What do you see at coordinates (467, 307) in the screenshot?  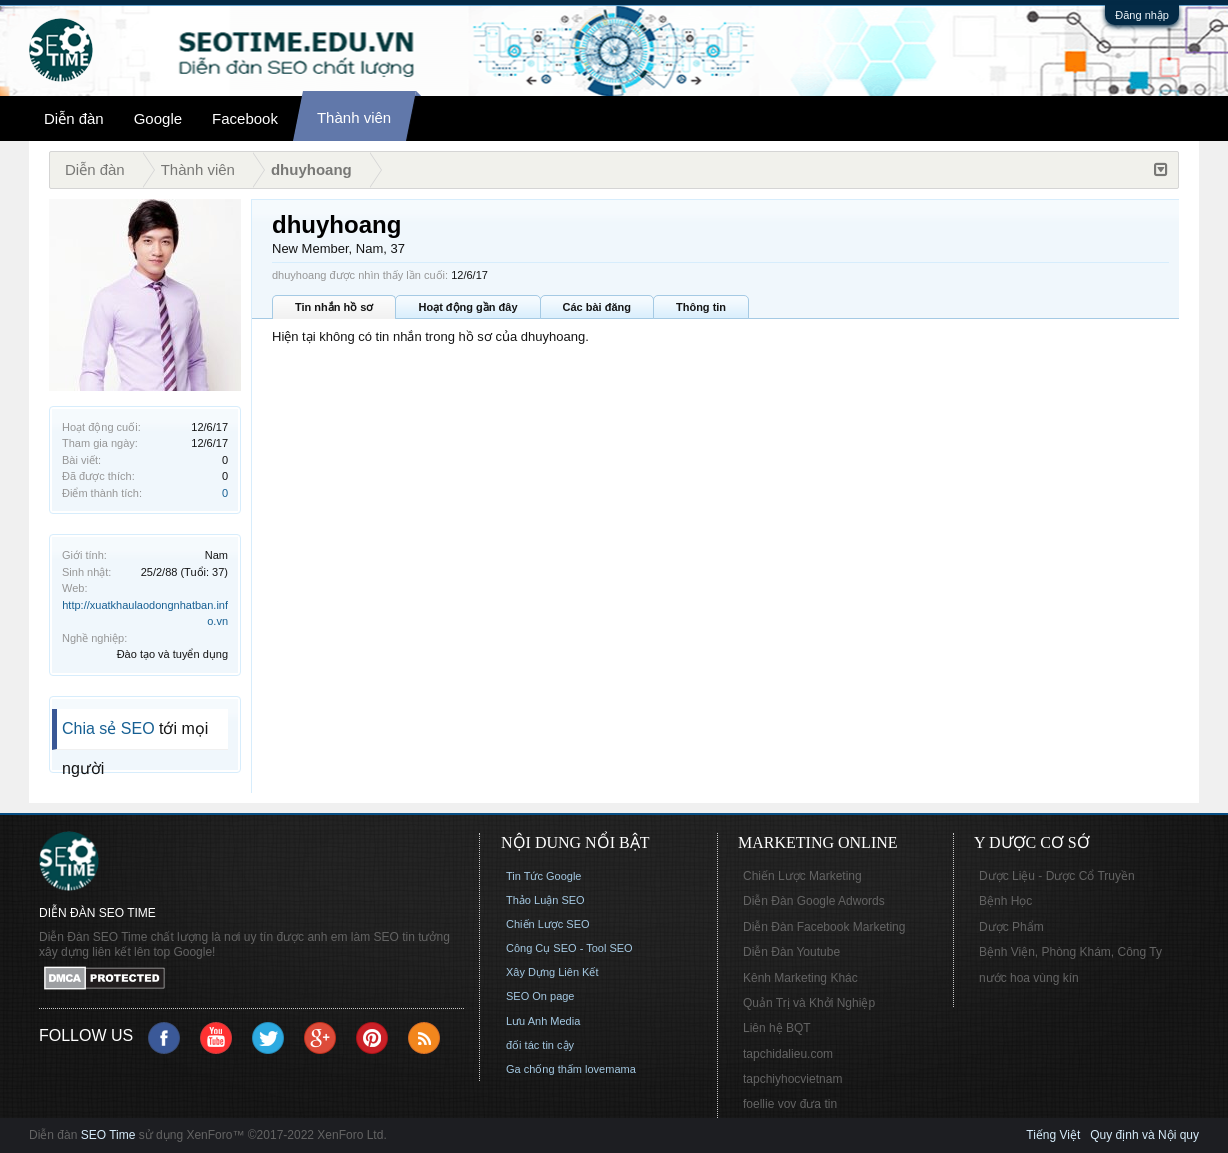 I see `Hoạt động gần đây` at bounding box center [467, 307].